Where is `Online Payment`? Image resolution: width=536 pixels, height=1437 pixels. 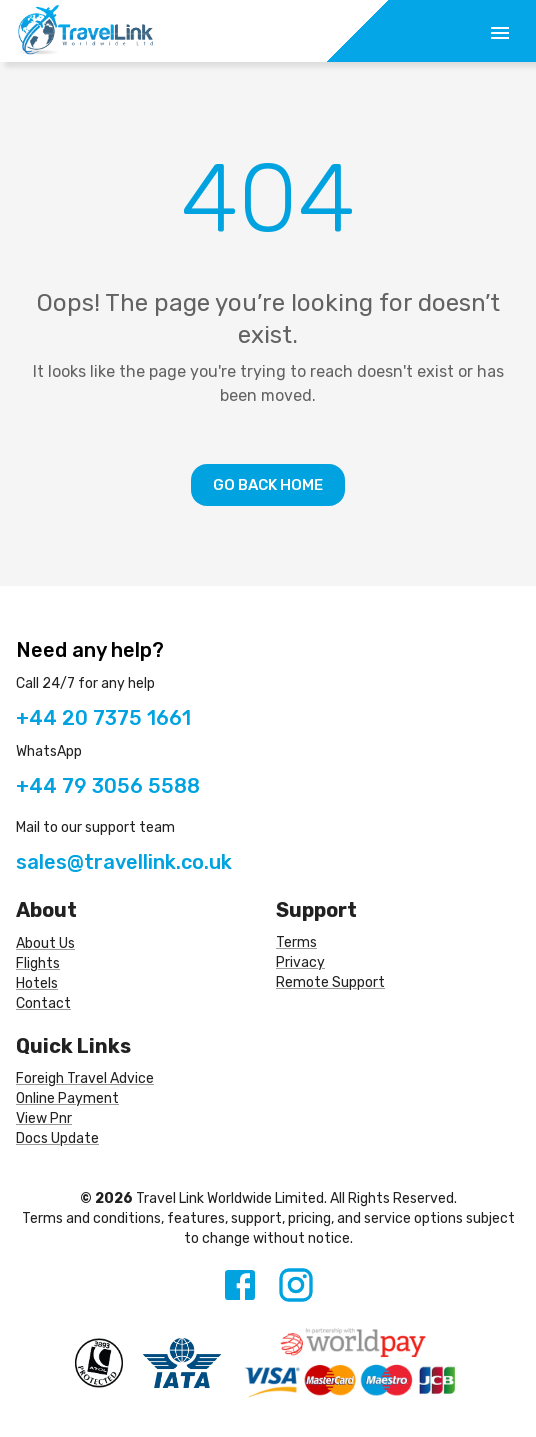
Online Payment is located at coordinates (67, 1098).